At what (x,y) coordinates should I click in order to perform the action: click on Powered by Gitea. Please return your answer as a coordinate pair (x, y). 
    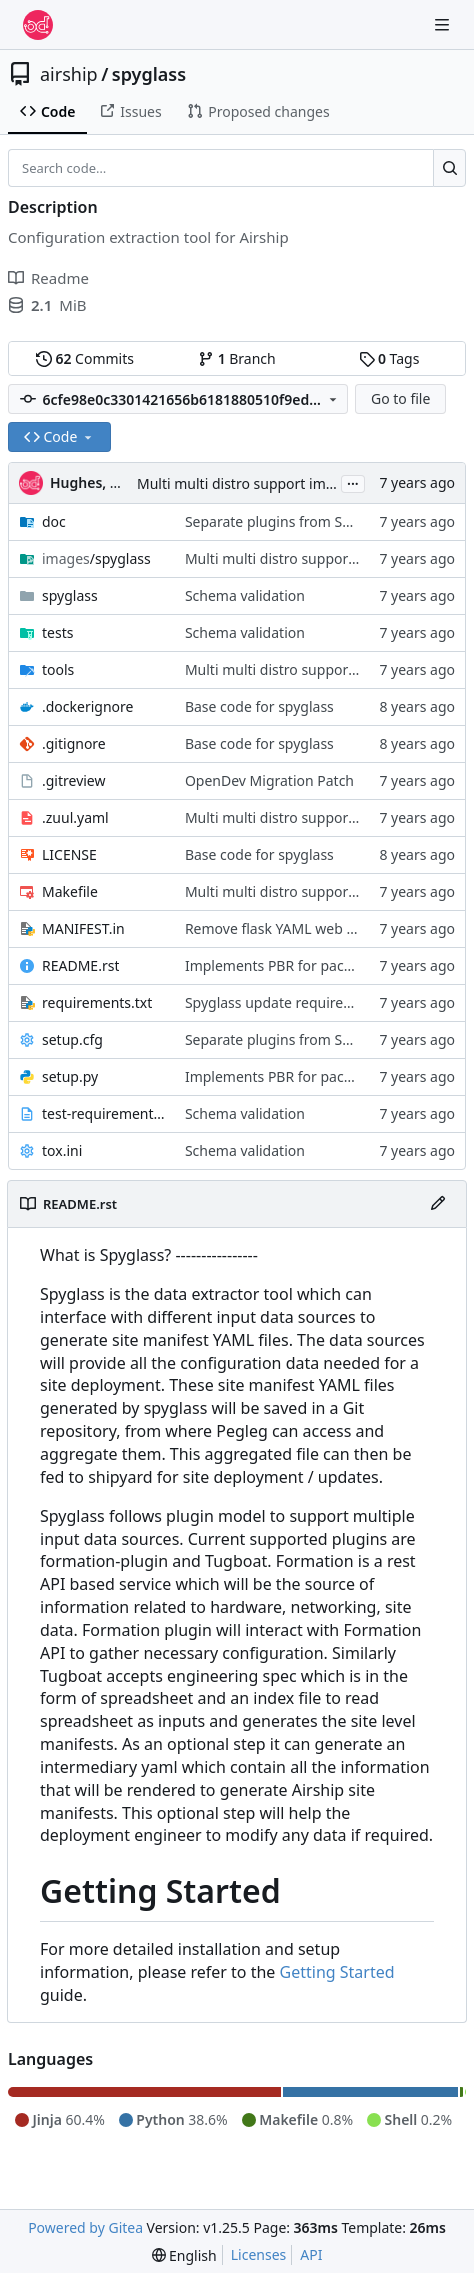
    Looking at the image, I should click on (85, 2227).